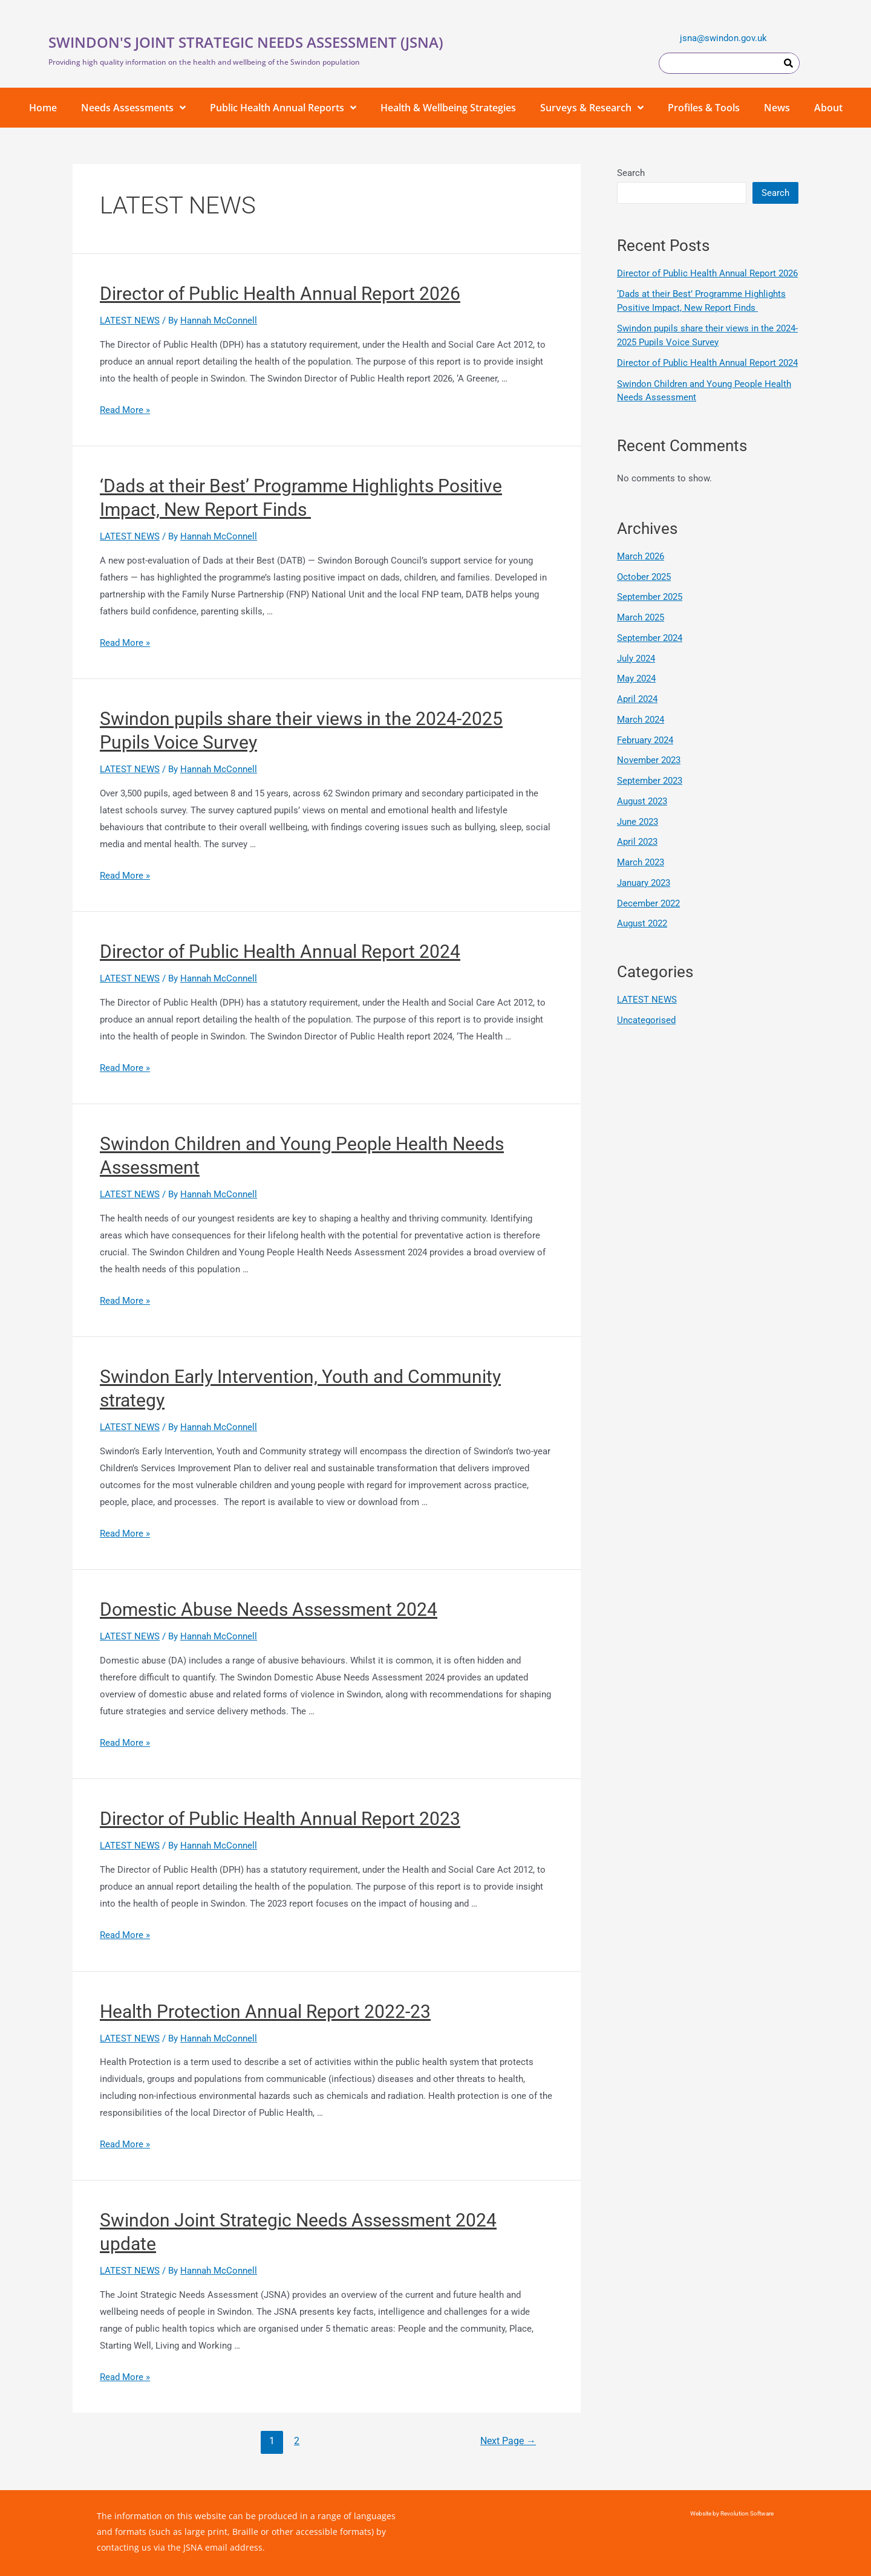 The width and height of the screenshot is (871, 2576). Describe the element at coordinates (642, 923) in the screenshot. I see `August 2022` at that location.